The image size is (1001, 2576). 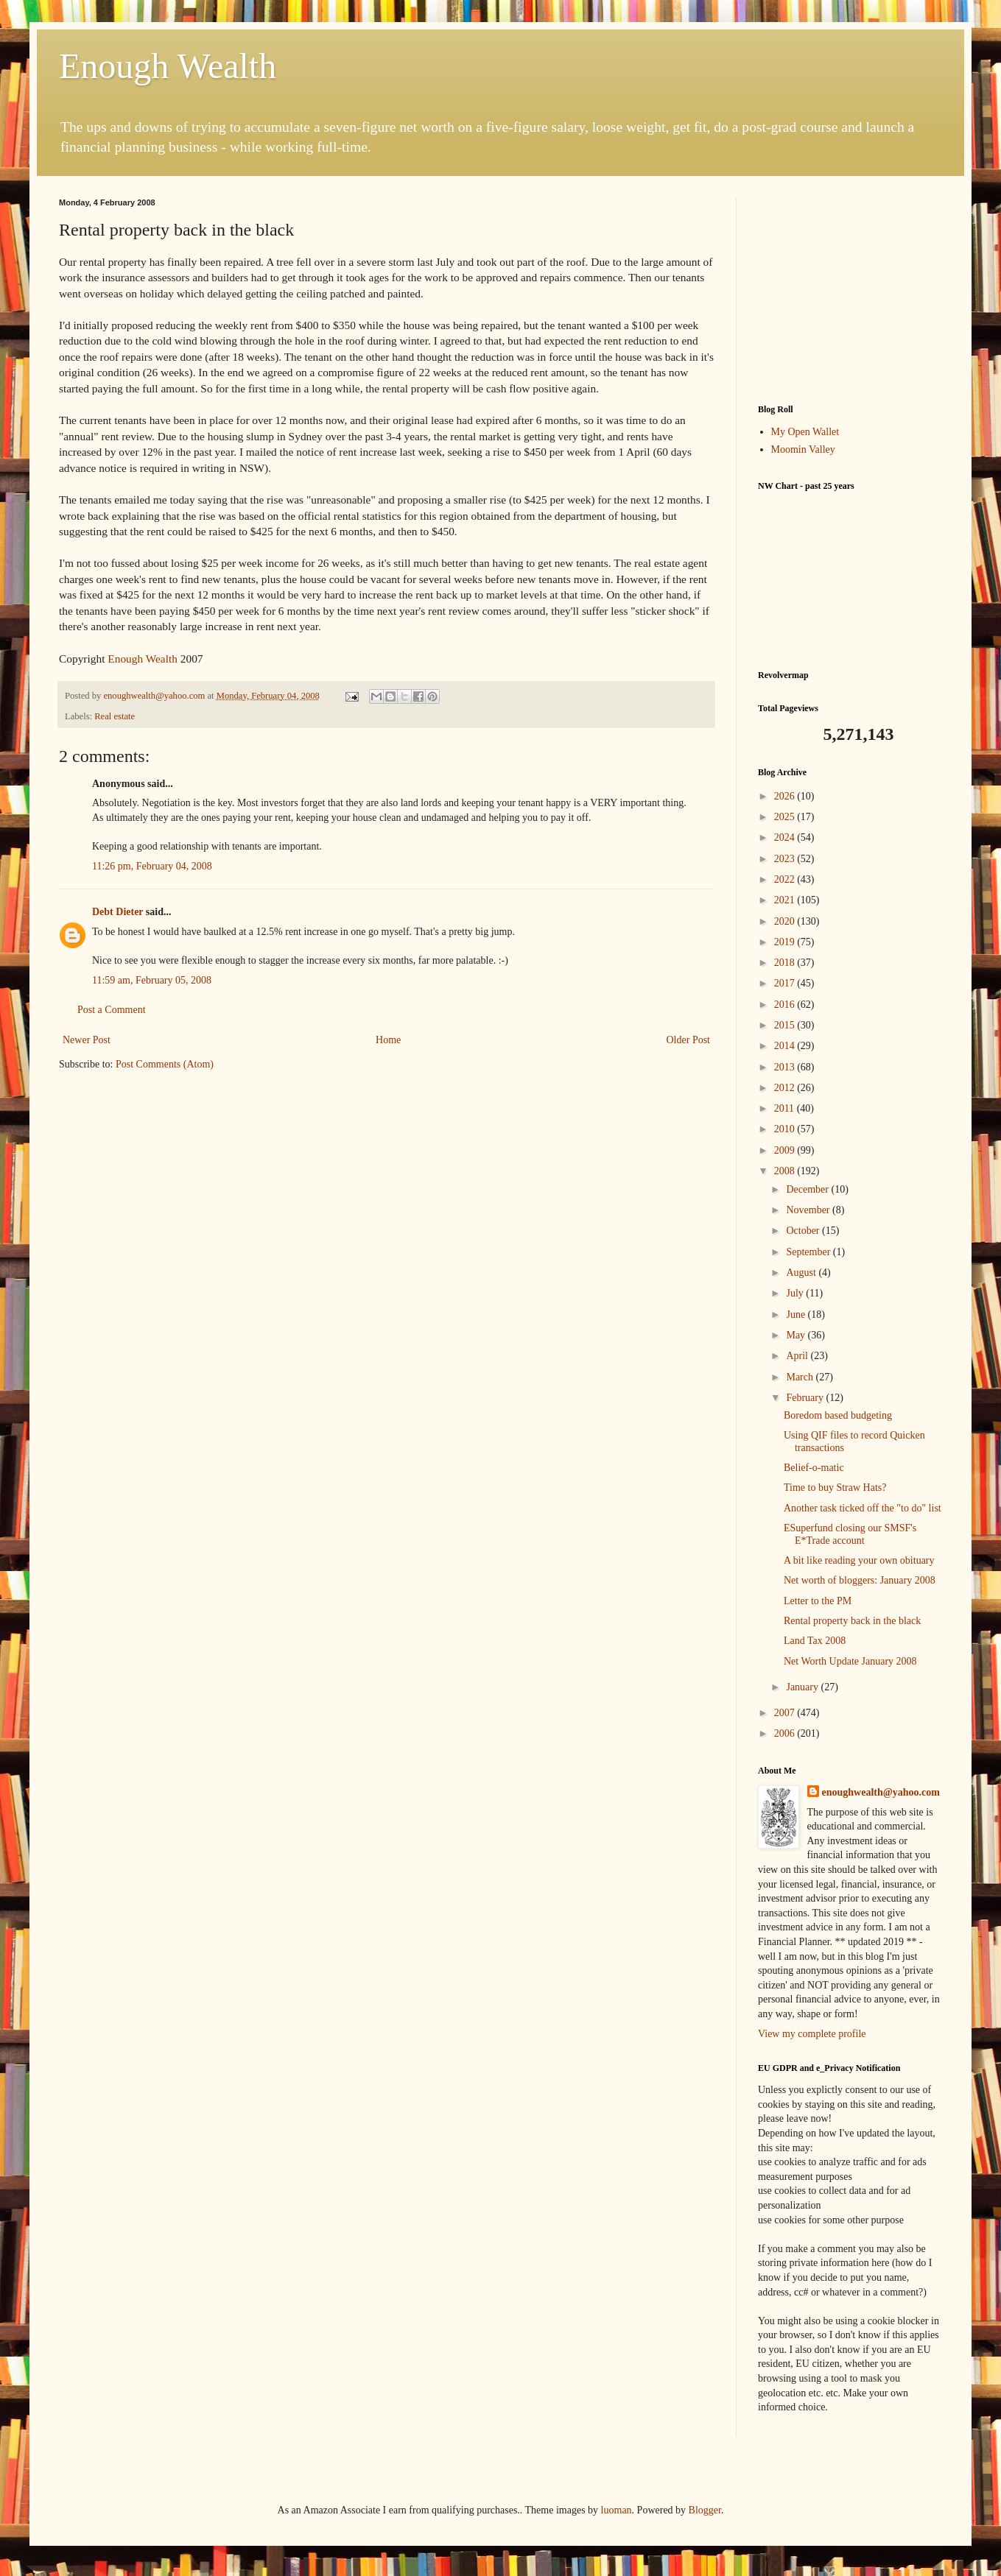 I want to click on My Open Wallet, so click(x=805, y=431).